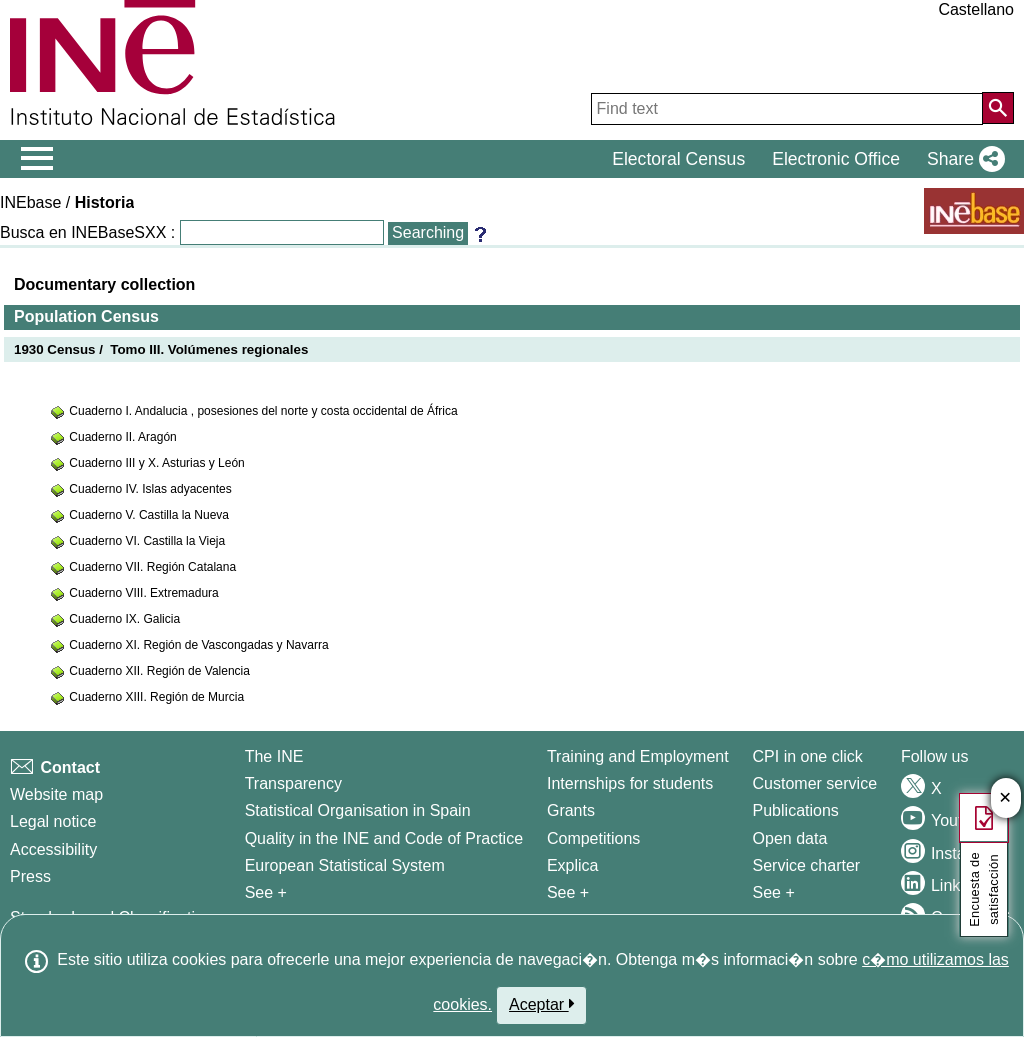 This screenshot has height=1037, width=1024. I want to click on Explica, so click(573, 865).